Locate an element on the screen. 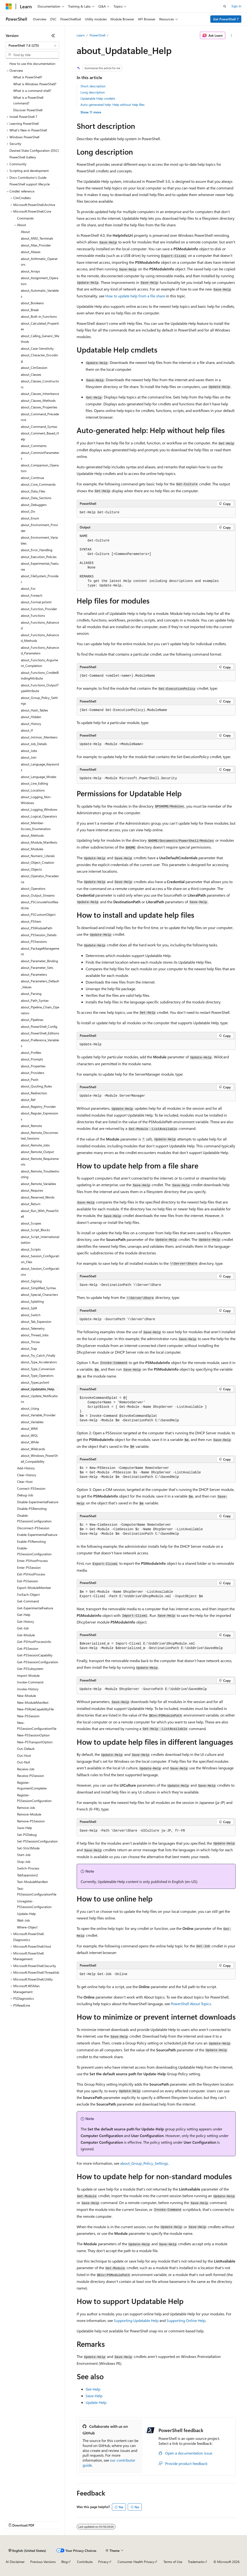  Get-ExperimentalFeature [treeitem] is located at coordinates (35, 1608).